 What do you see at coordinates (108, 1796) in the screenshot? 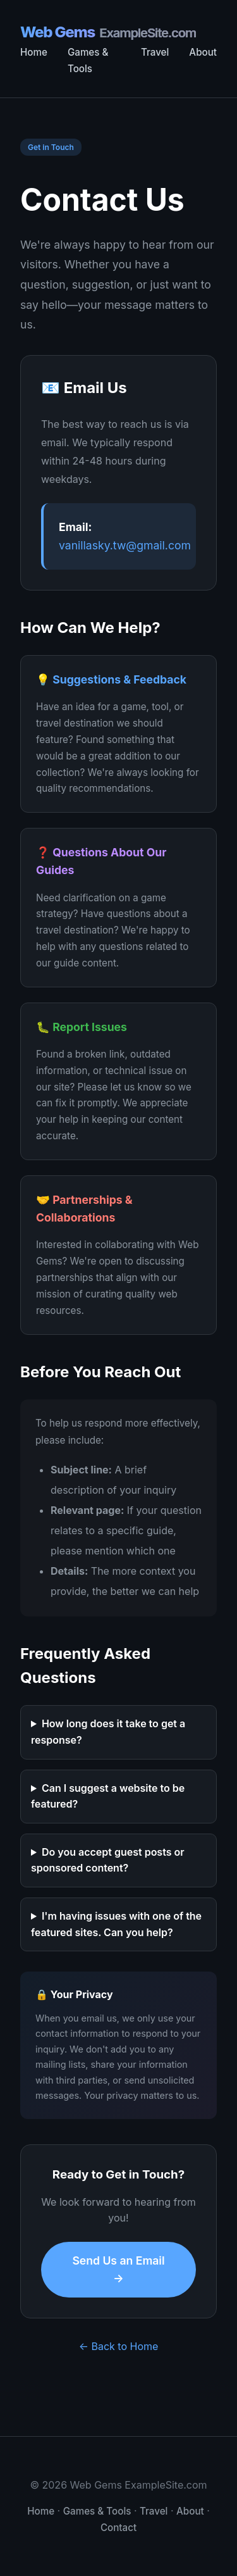
I see `Can I suggest a website to be featured?` at bounding box center [108, 1796].